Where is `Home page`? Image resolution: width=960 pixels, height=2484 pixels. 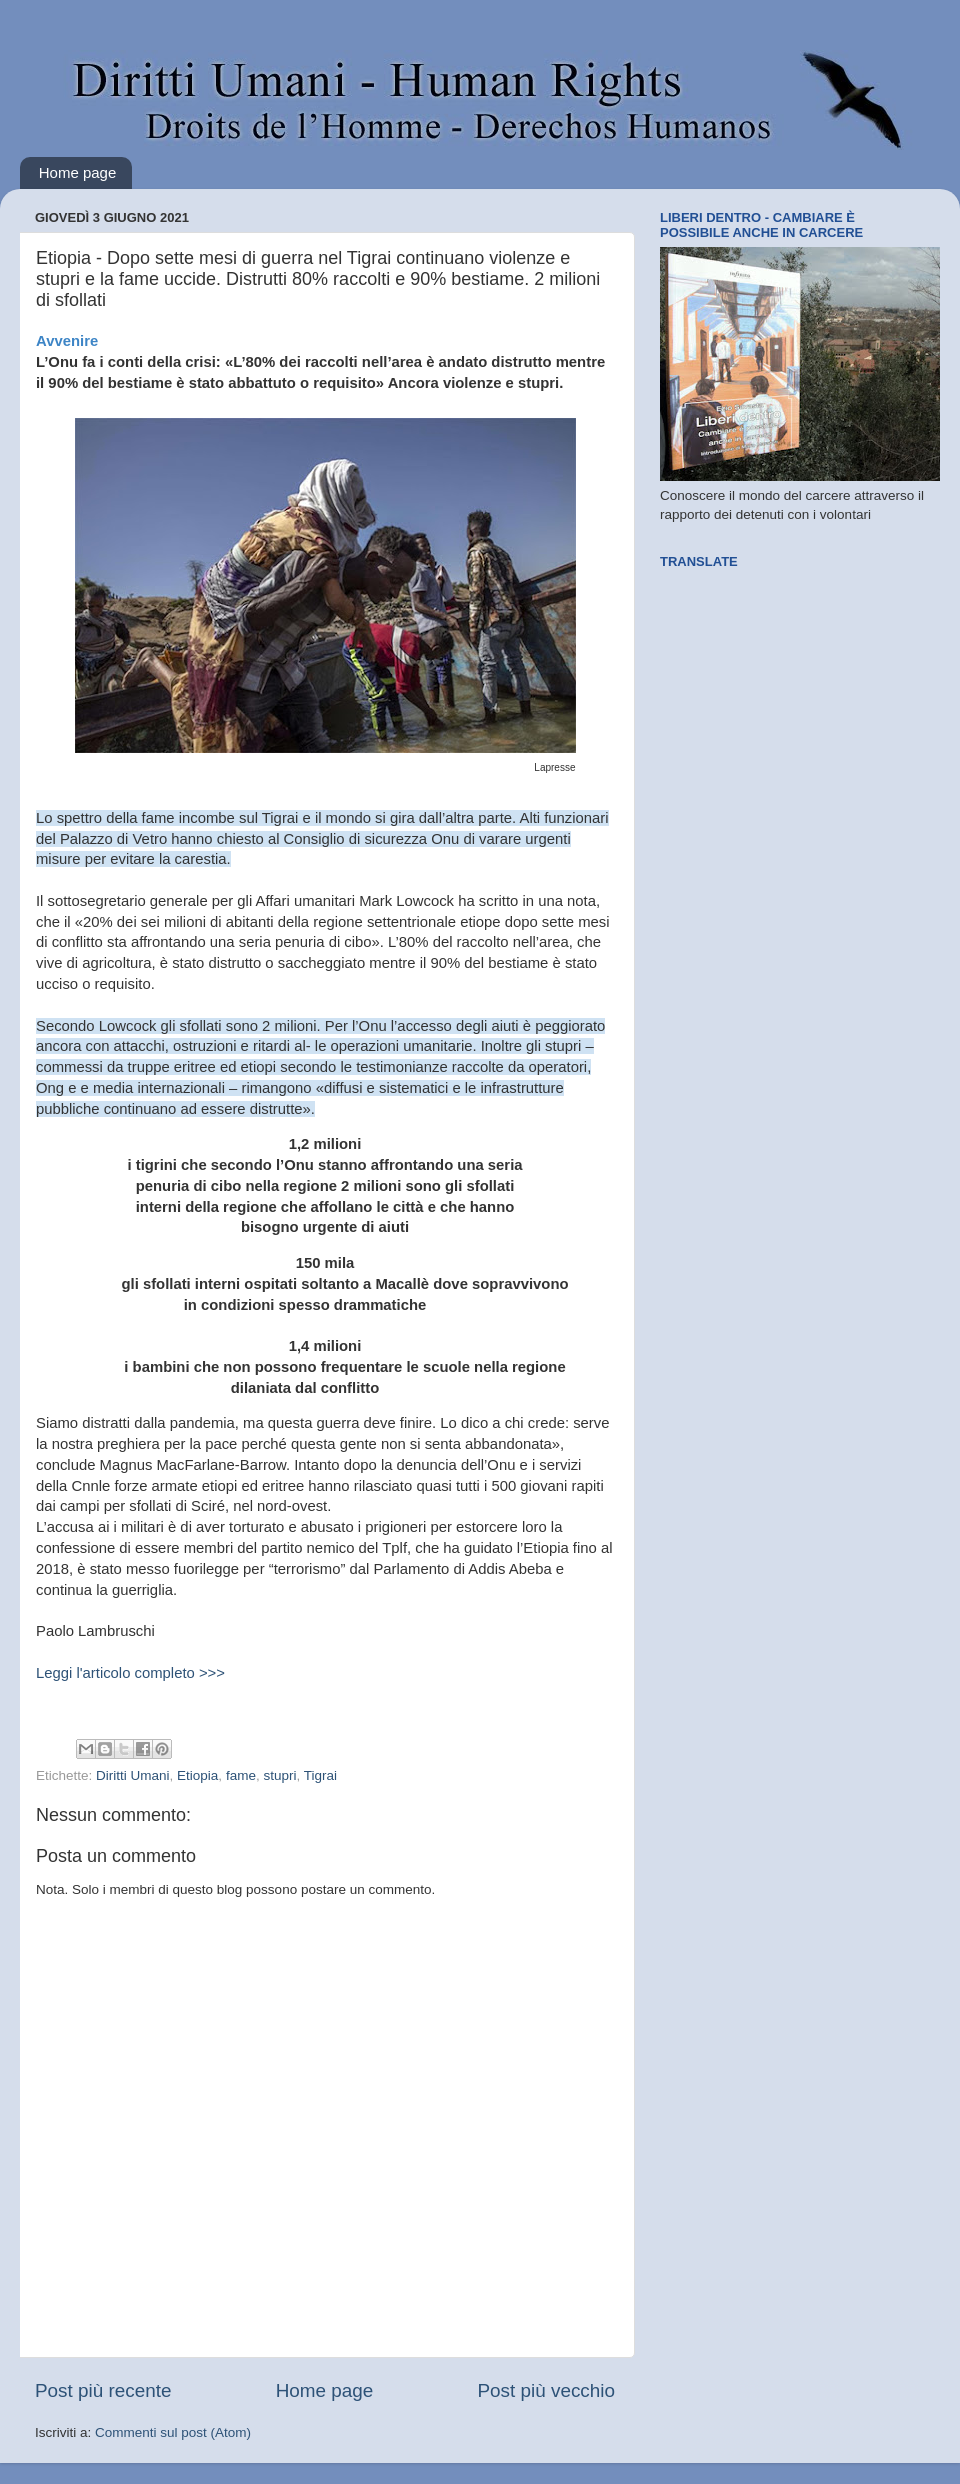 Home page is located at coordinates (78, 172).